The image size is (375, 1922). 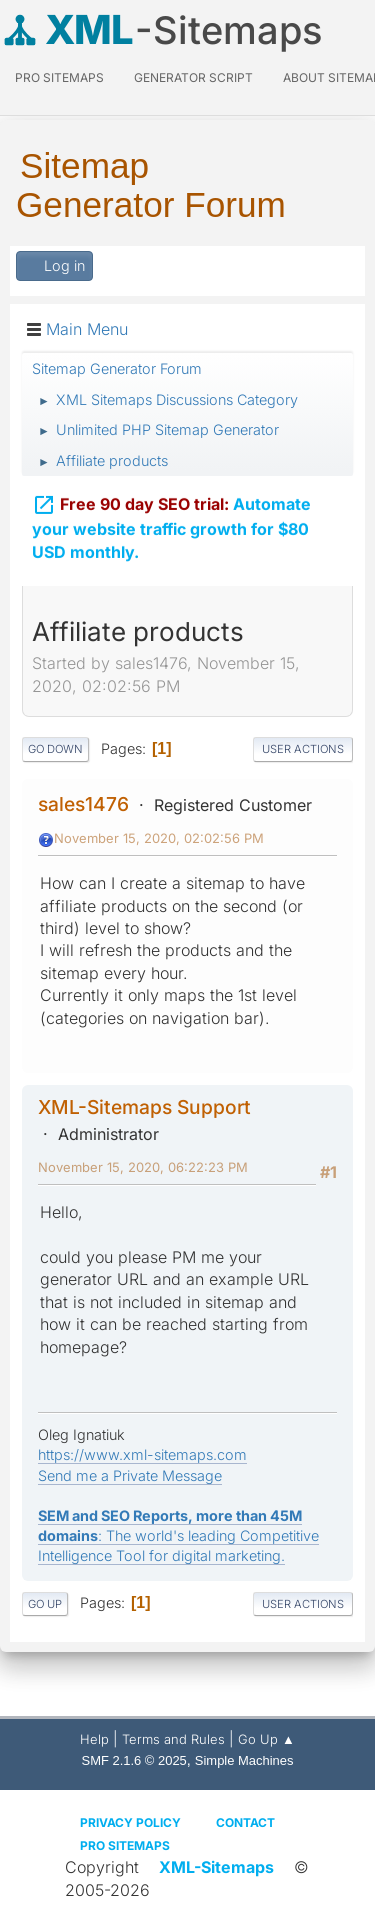 I want to click on sales1476, so click(x=83, y=804).